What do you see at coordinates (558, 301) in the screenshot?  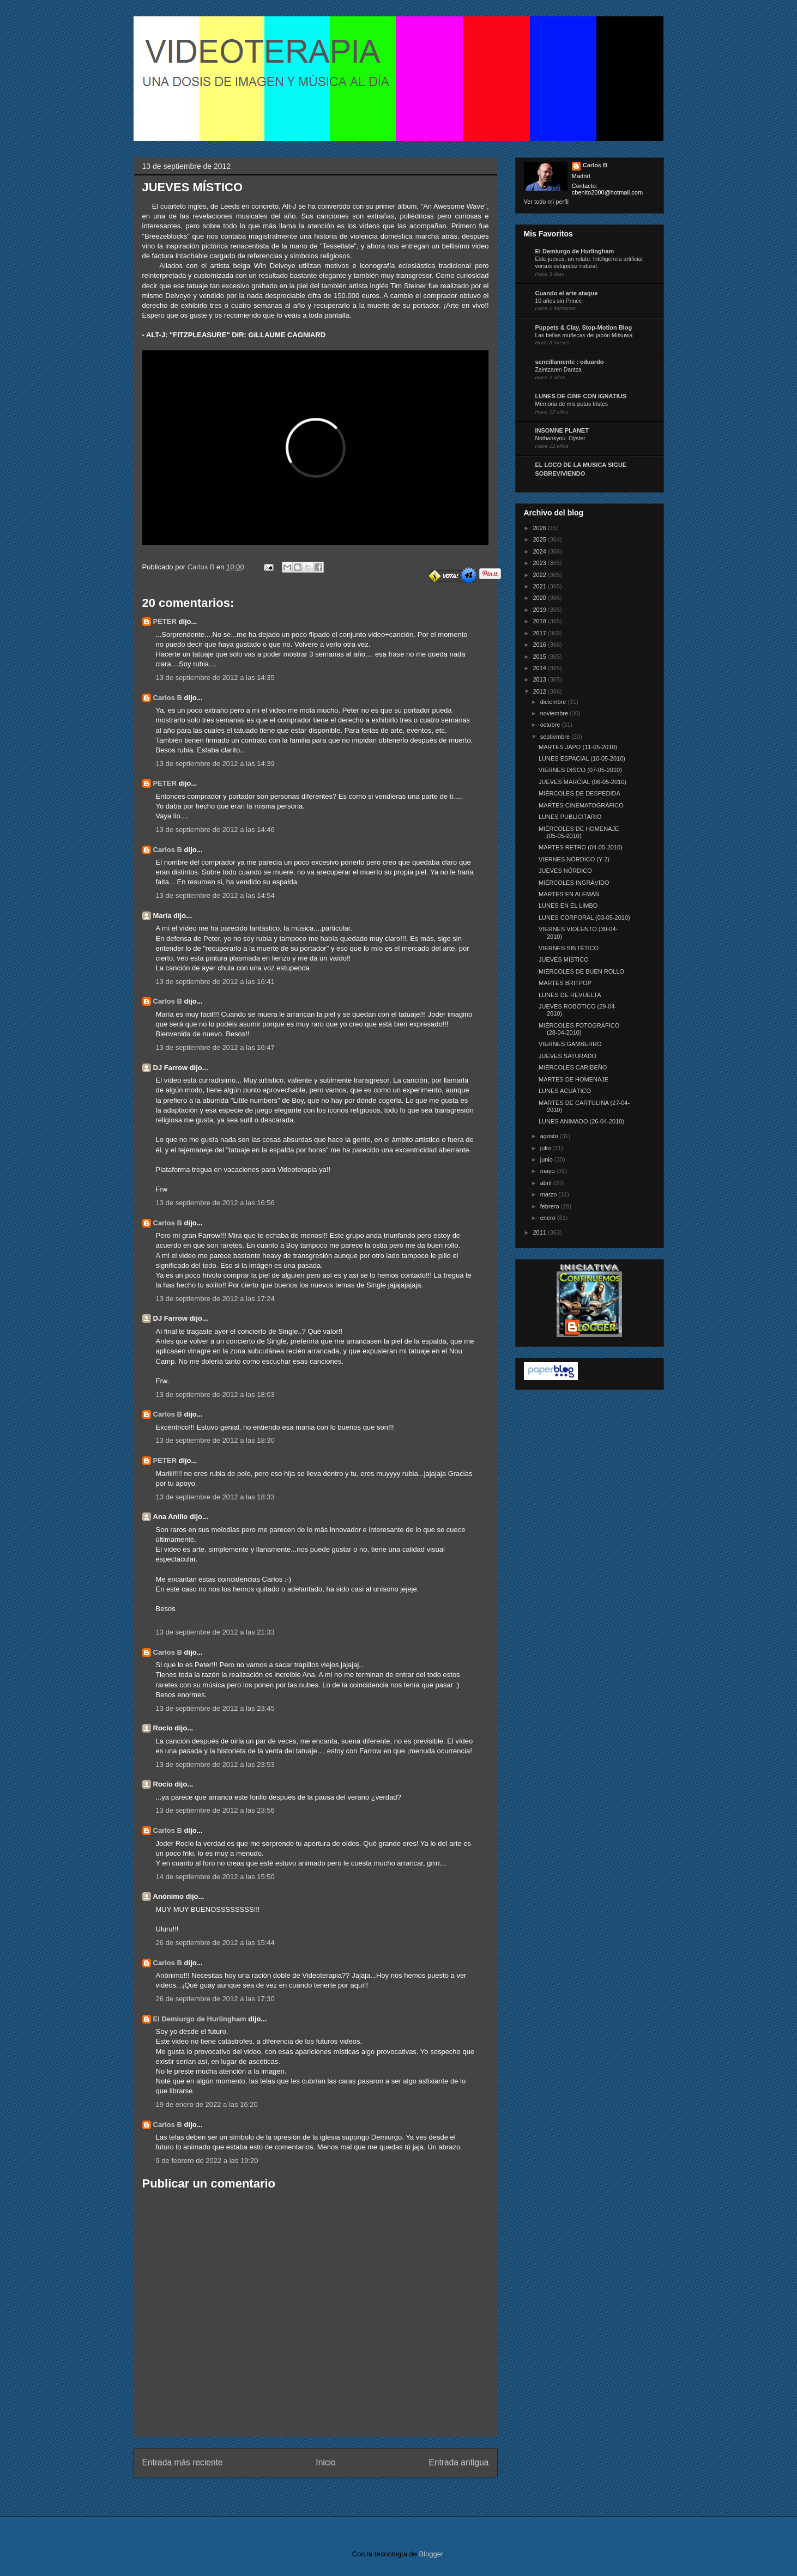 I see `10 años sin Prince` at bounding box center [558, 301].